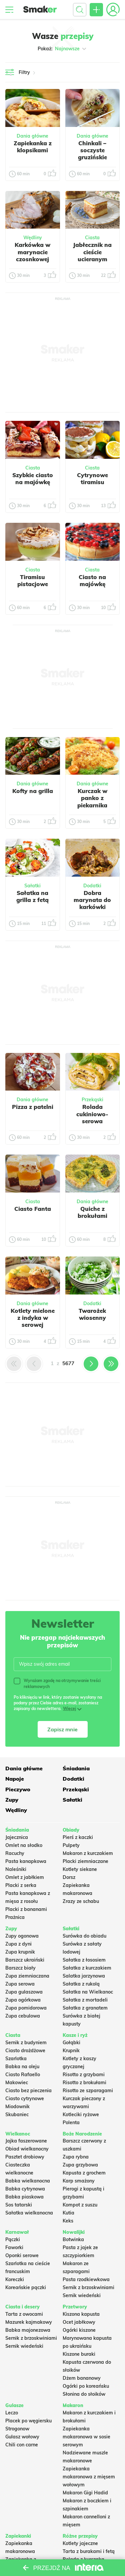 The image size is (125, 2576). I want to click on Zupy, so click(11, 1799).